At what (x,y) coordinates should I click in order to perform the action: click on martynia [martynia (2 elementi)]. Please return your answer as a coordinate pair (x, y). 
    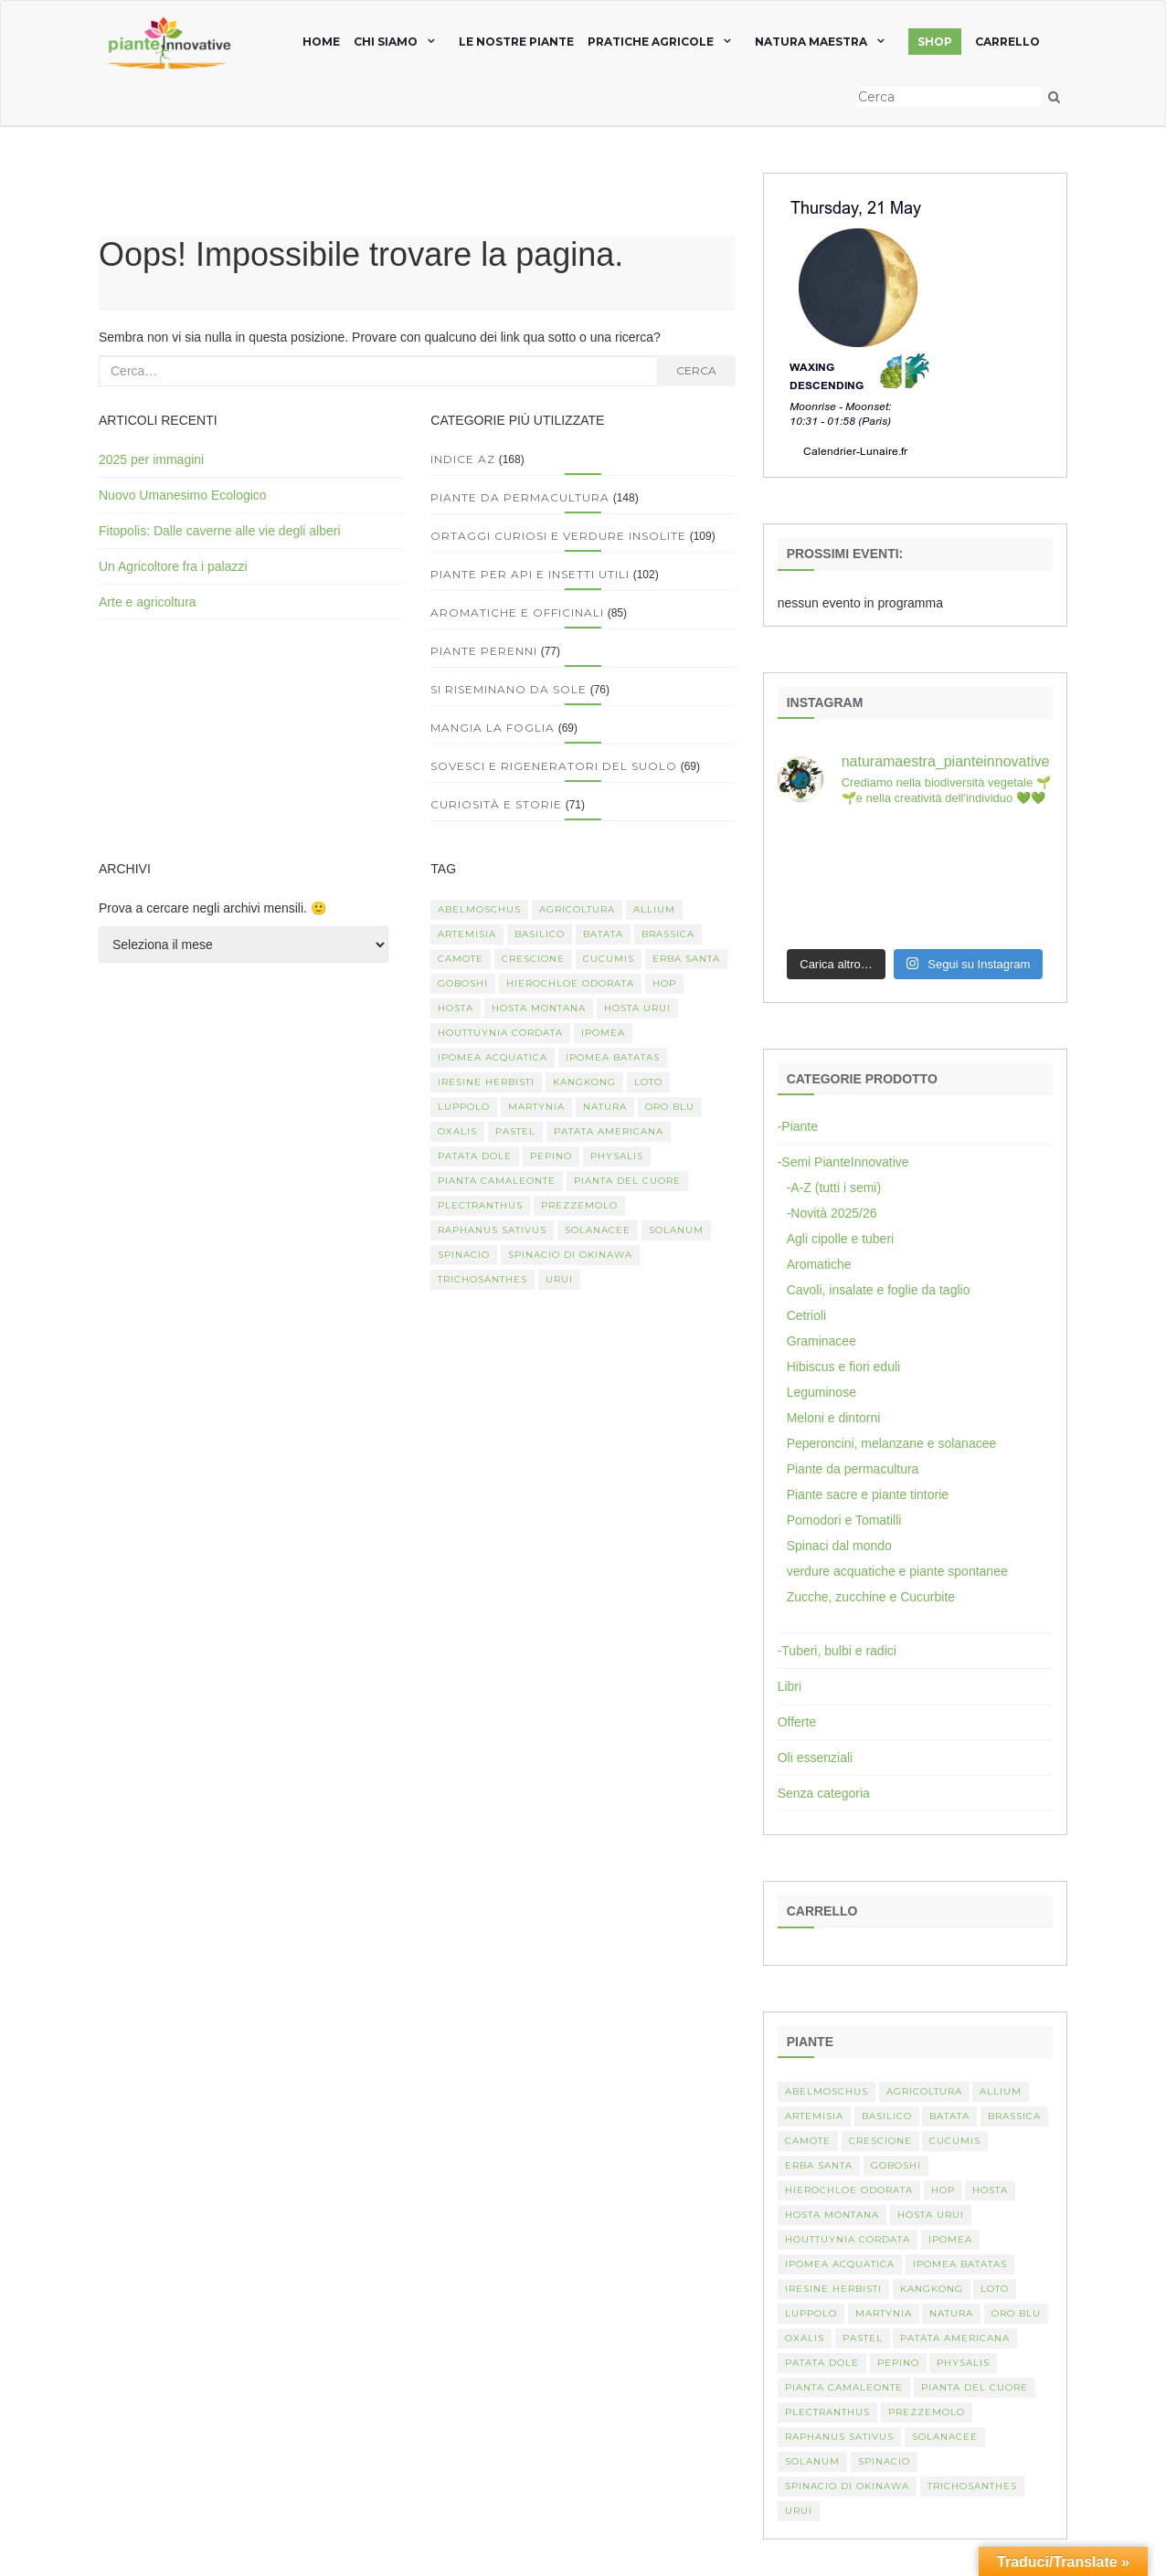
    Looking at the image, I should click on (536, 1107).